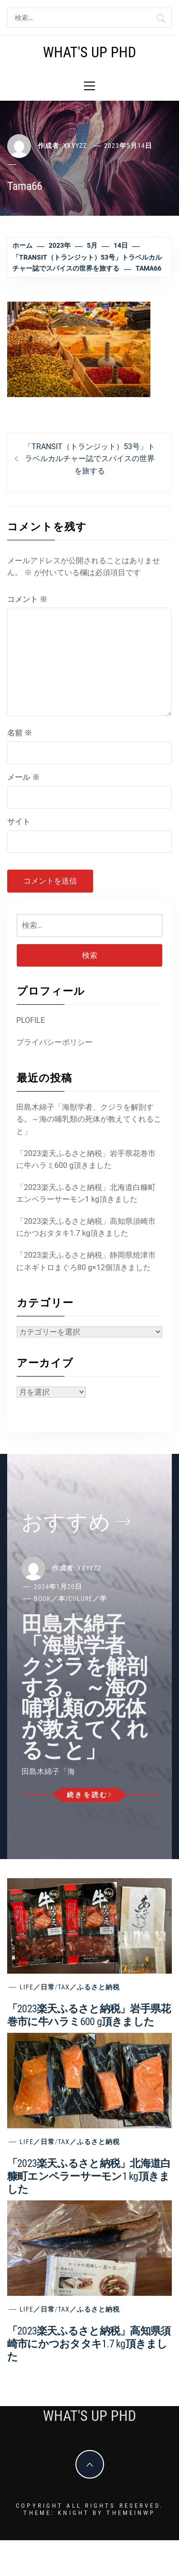  What do you see at coordinates (86, 1261) in the screenshot?
I see `「2023楽天ふるさと納税」静岡県焼津市にネギトロまぐろ80 g×12個頂きました` at bounding box center [86, 1261].